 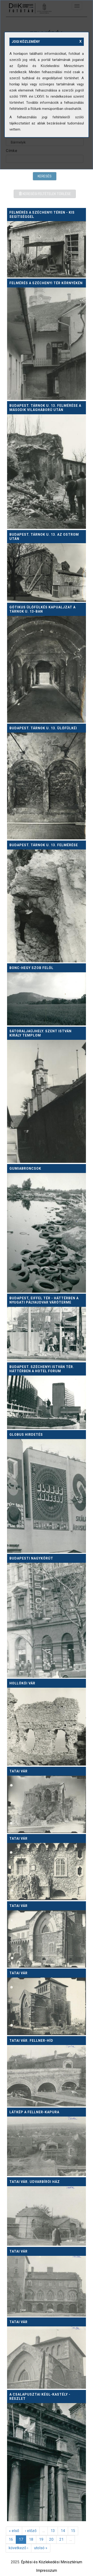 What do you see at coordinates (30, 2530) in the screenshot?
I see `‹ előző` at bounding box center [30, 2530].